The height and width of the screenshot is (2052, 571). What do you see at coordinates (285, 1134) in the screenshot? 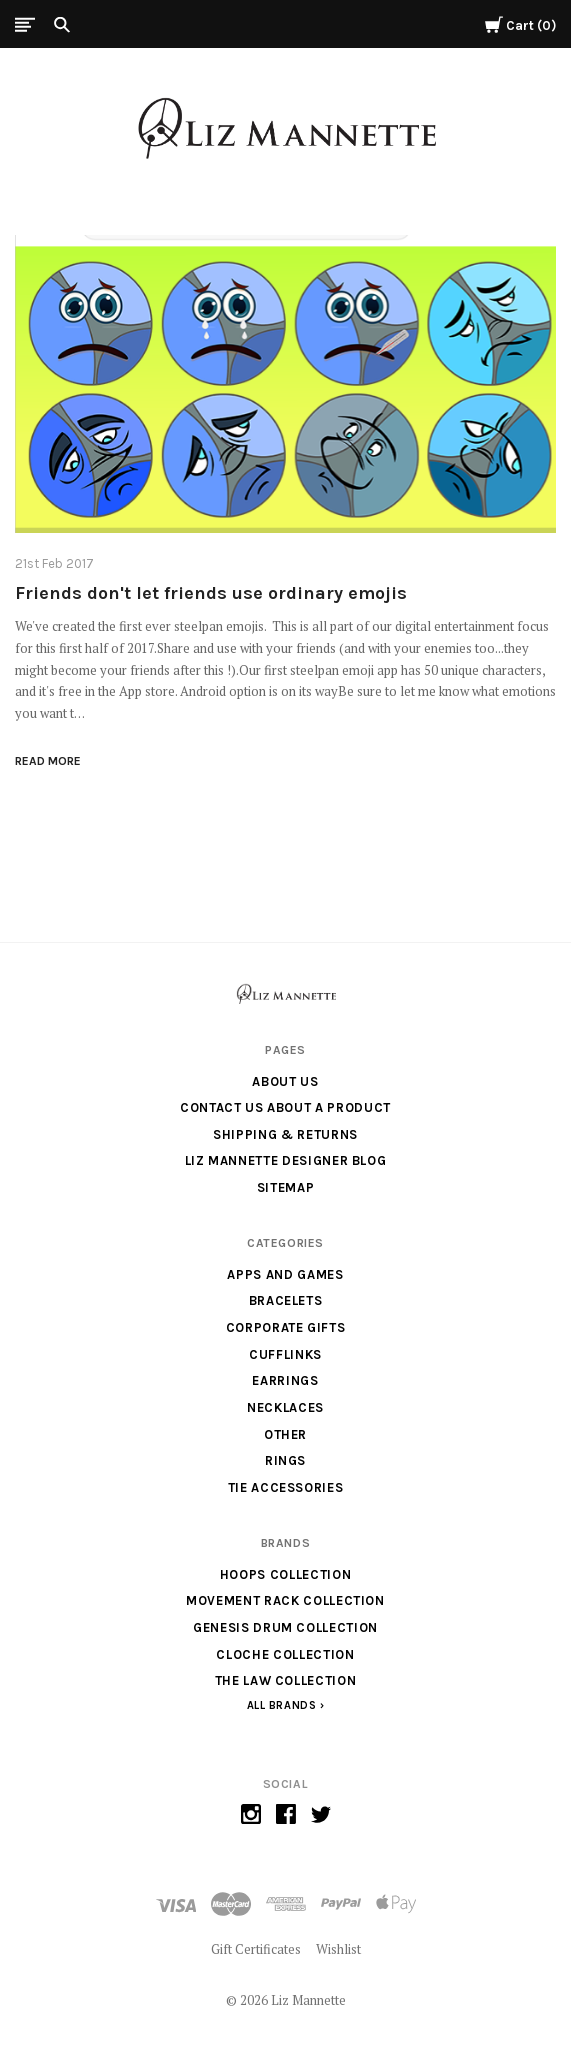
I see `Shipping & Returns` at bounding box center [285, 1134].